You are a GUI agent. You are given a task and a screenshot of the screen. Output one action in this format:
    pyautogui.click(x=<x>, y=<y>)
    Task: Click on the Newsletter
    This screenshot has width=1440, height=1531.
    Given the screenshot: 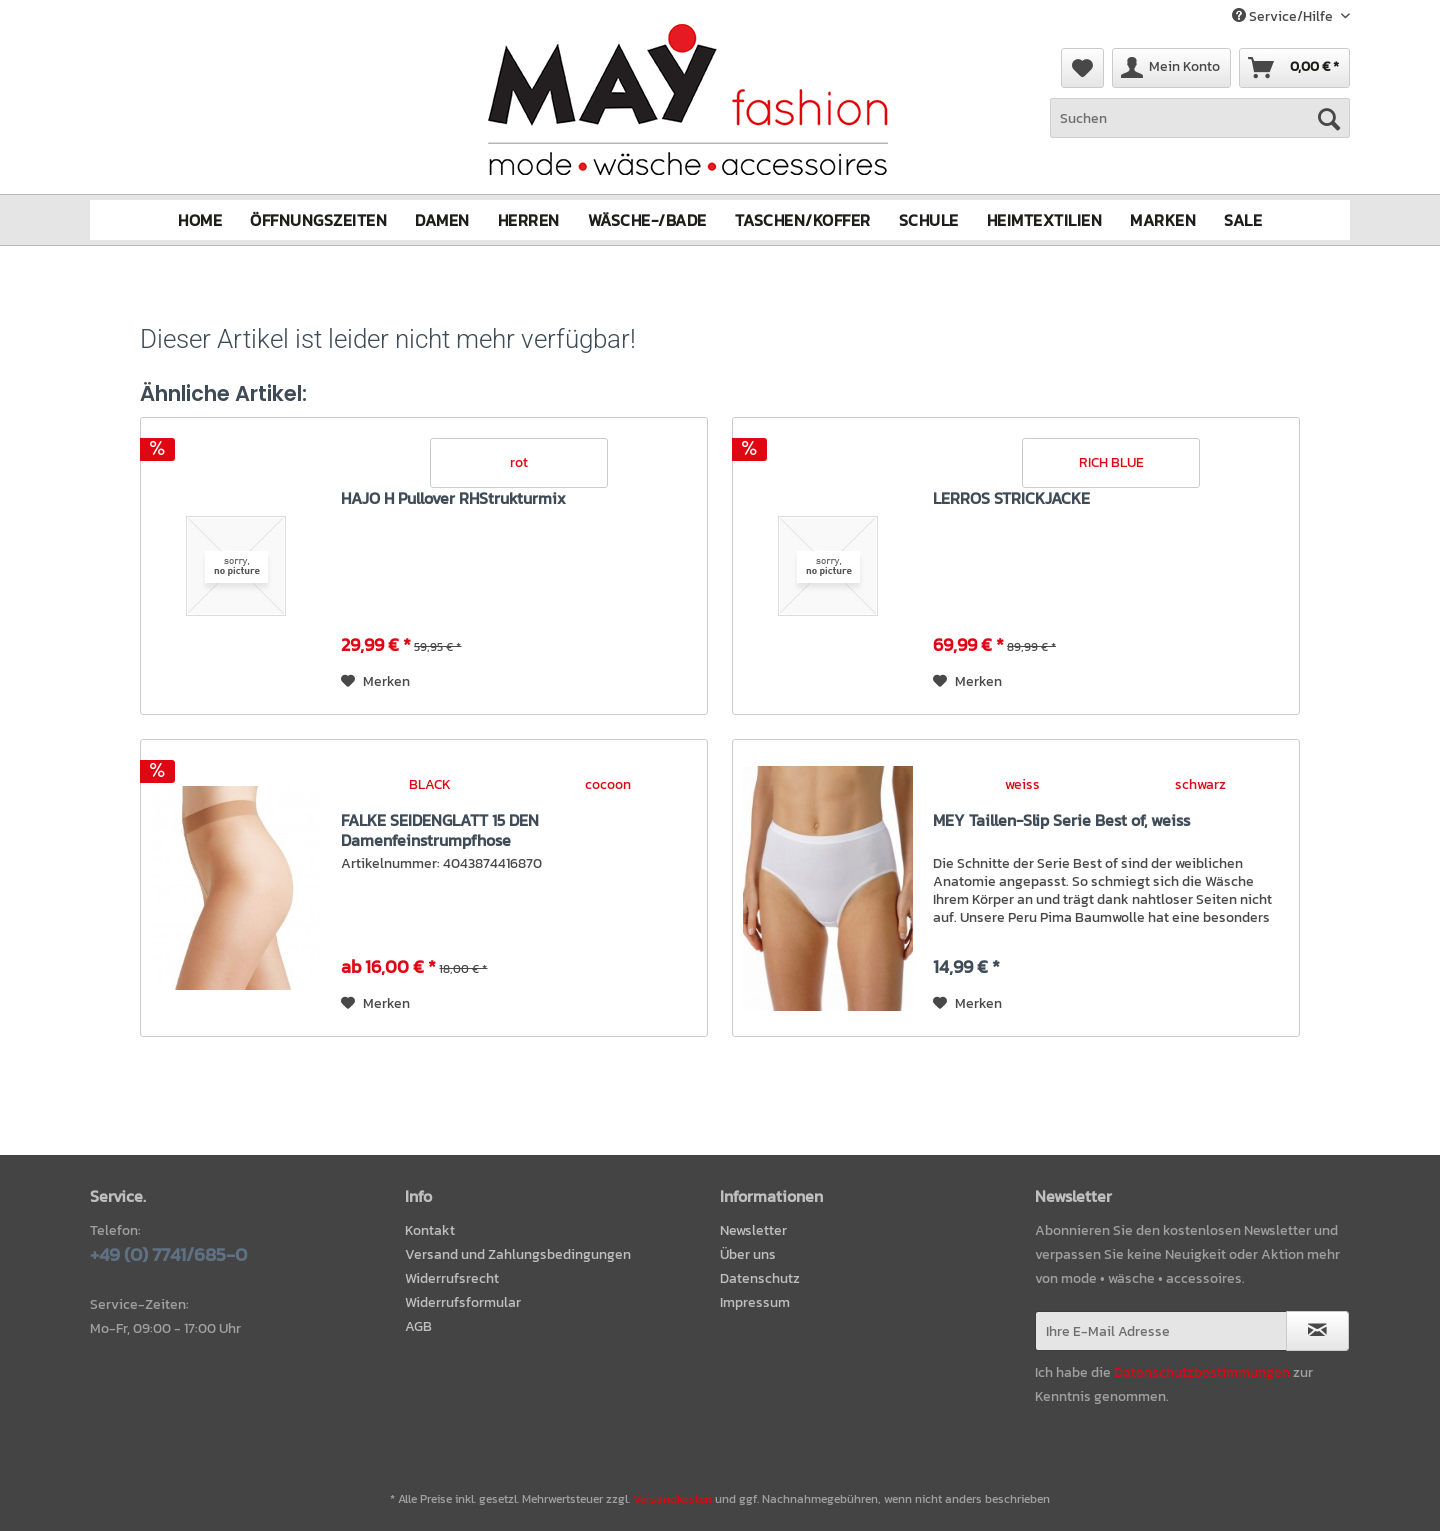 What is the action you would take?
    pyautogui.click(x=753, y=1230)
    